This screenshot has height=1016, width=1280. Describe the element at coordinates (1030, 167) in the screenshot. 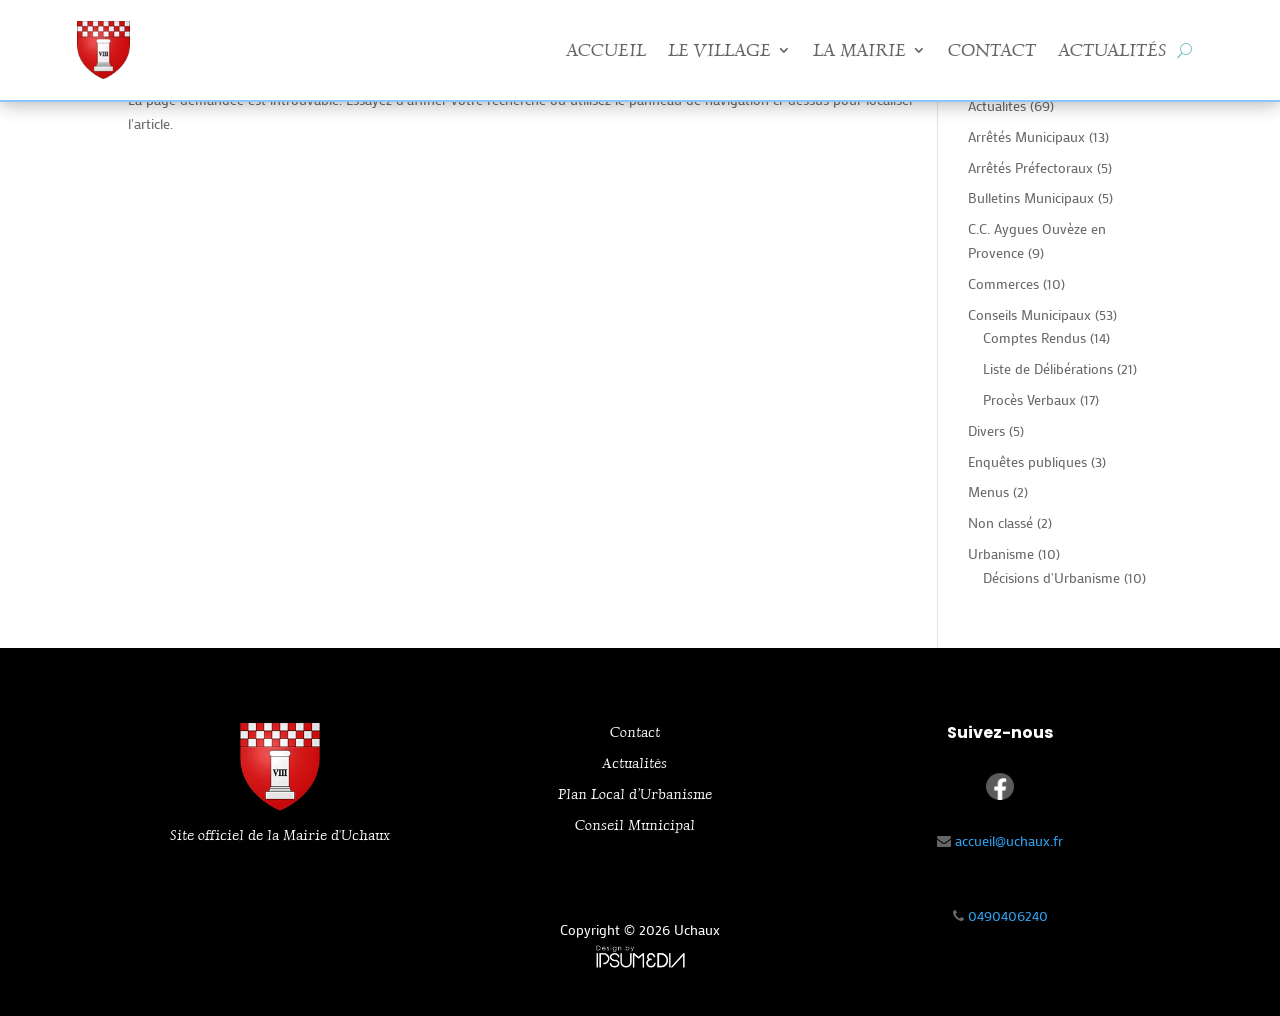

I see `Arrêtés Préfectoraux` at that location.